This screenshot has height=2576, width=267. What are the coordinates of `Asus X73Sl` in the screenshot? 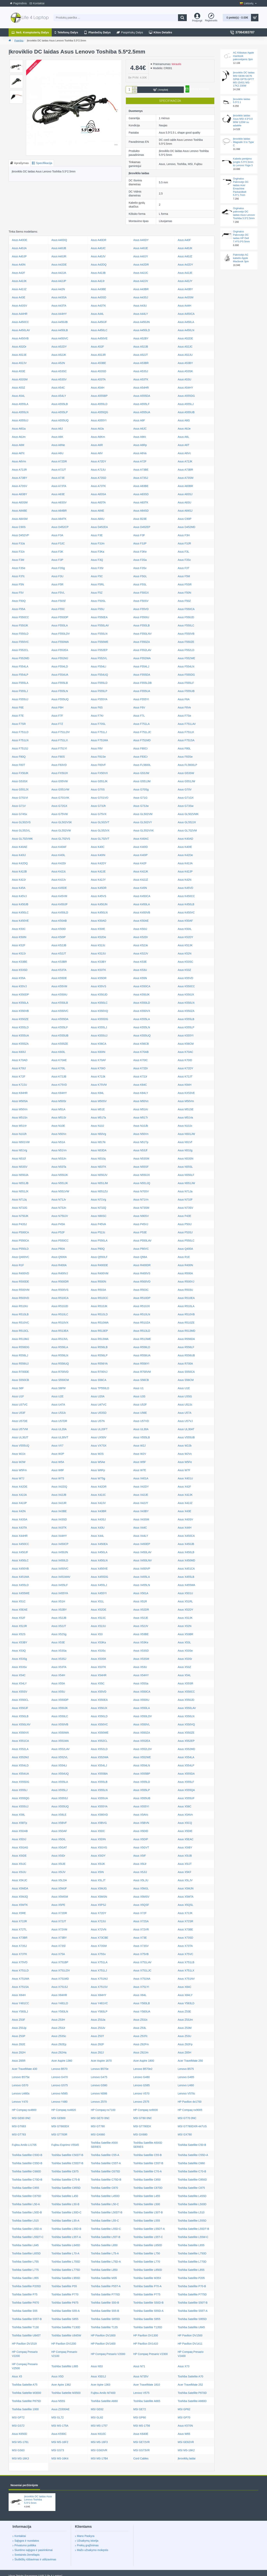 It's located at (58, 1941).